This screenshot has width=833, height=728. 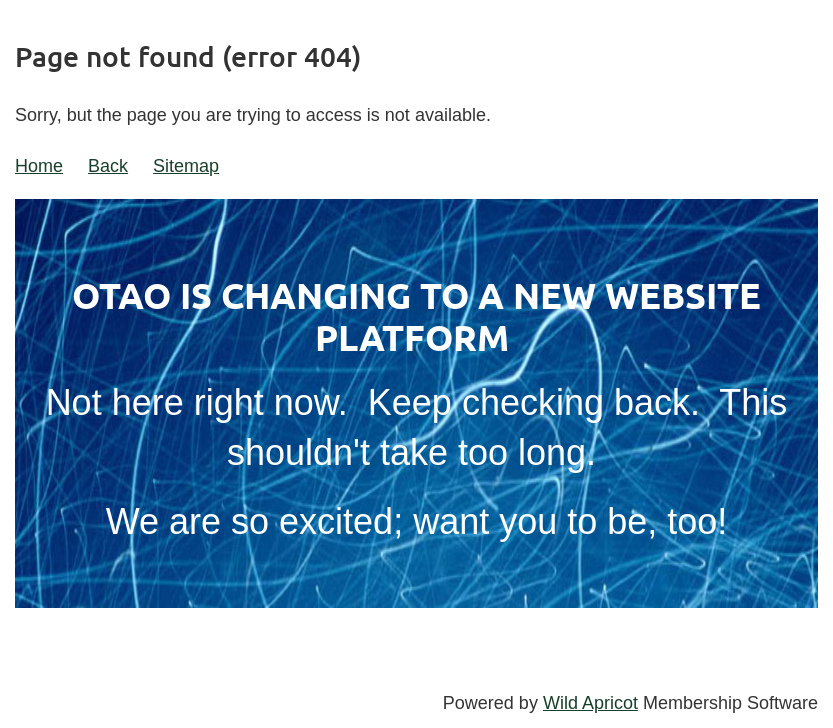 I want to click on Back, so click(x=108, y=166).